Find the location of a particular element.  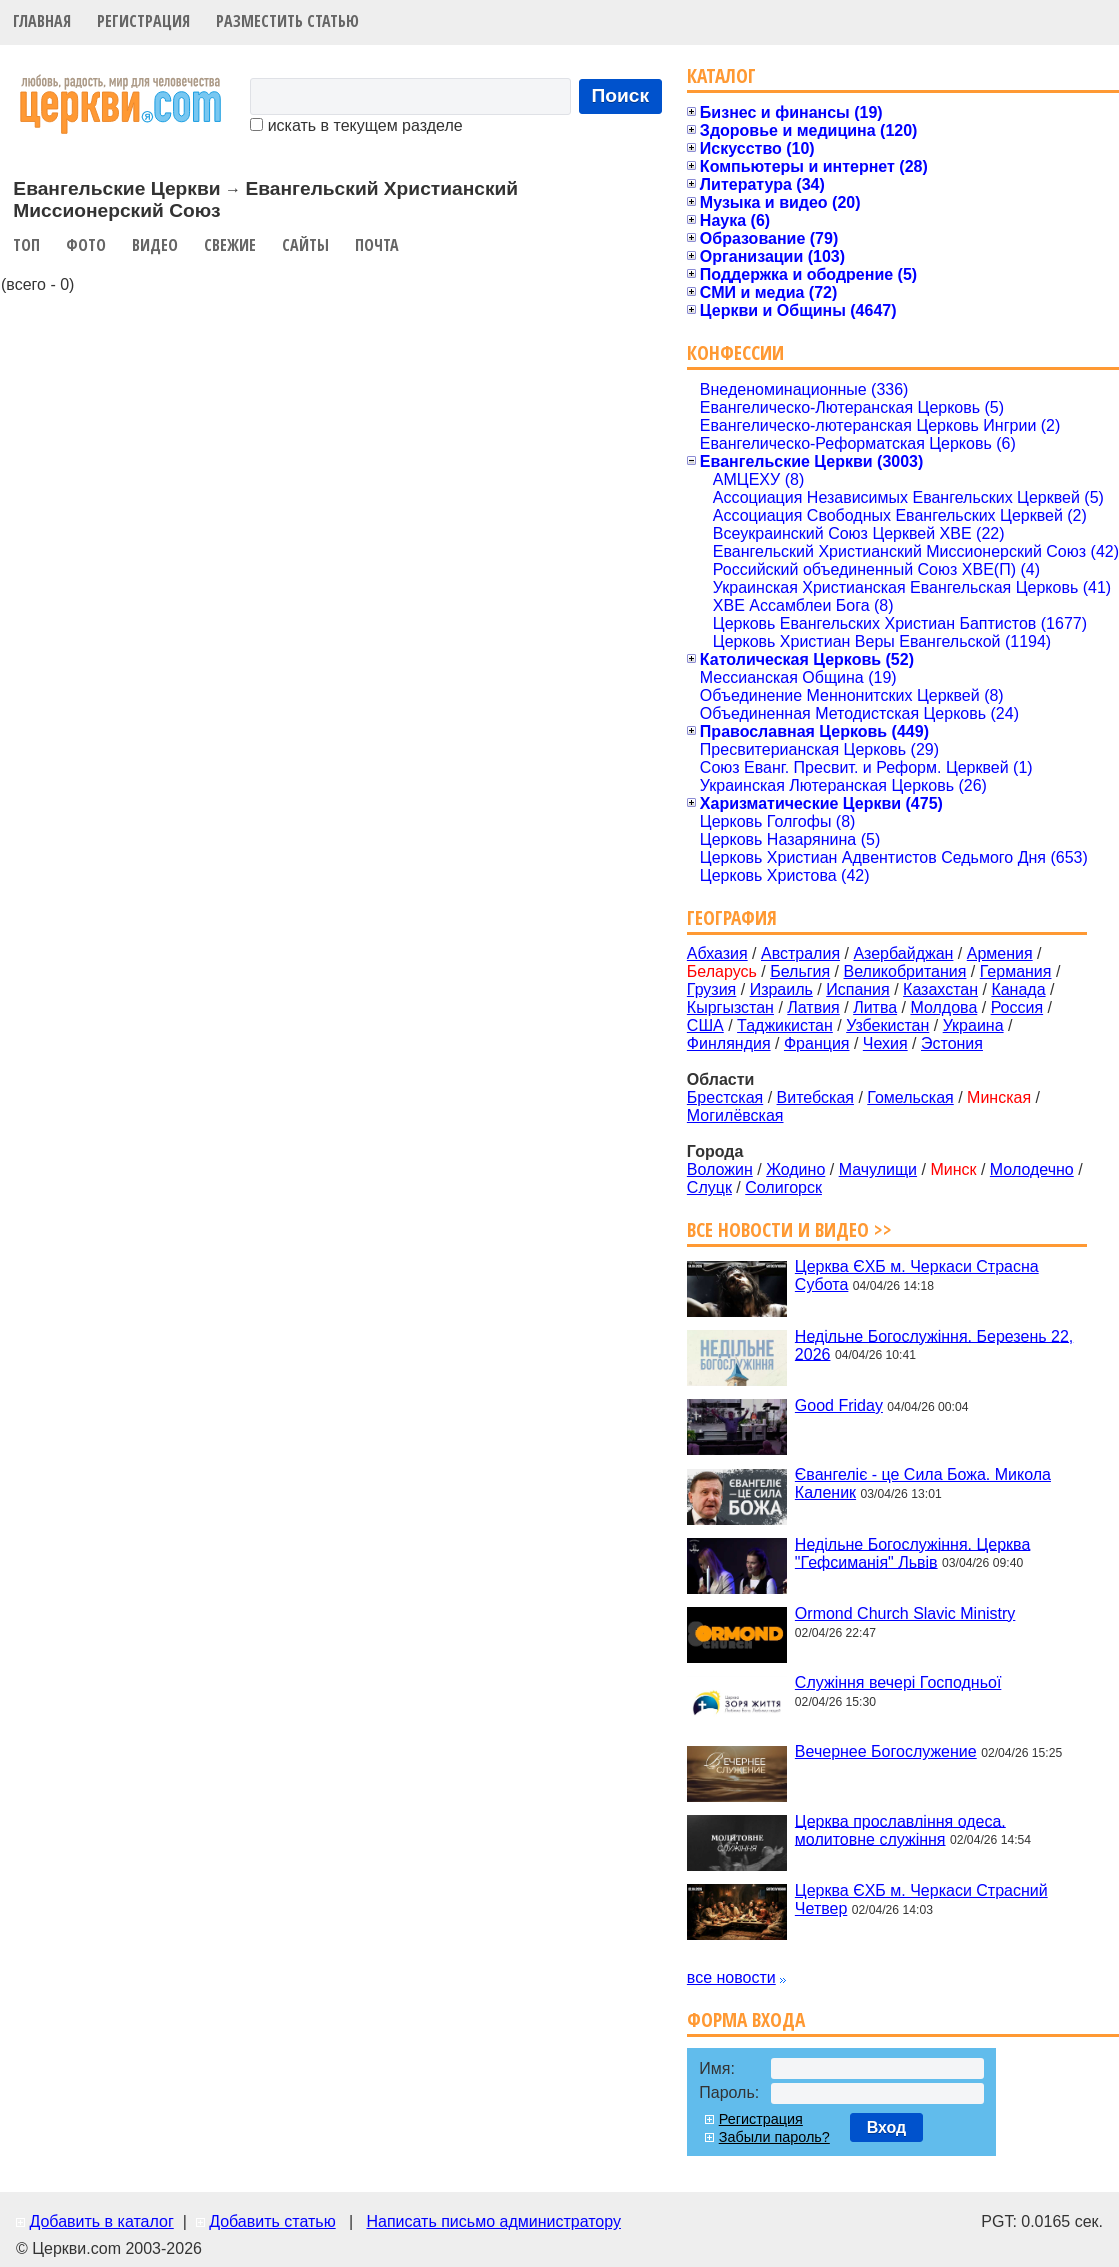

Разместить статью is located at coordinates (287, 21).